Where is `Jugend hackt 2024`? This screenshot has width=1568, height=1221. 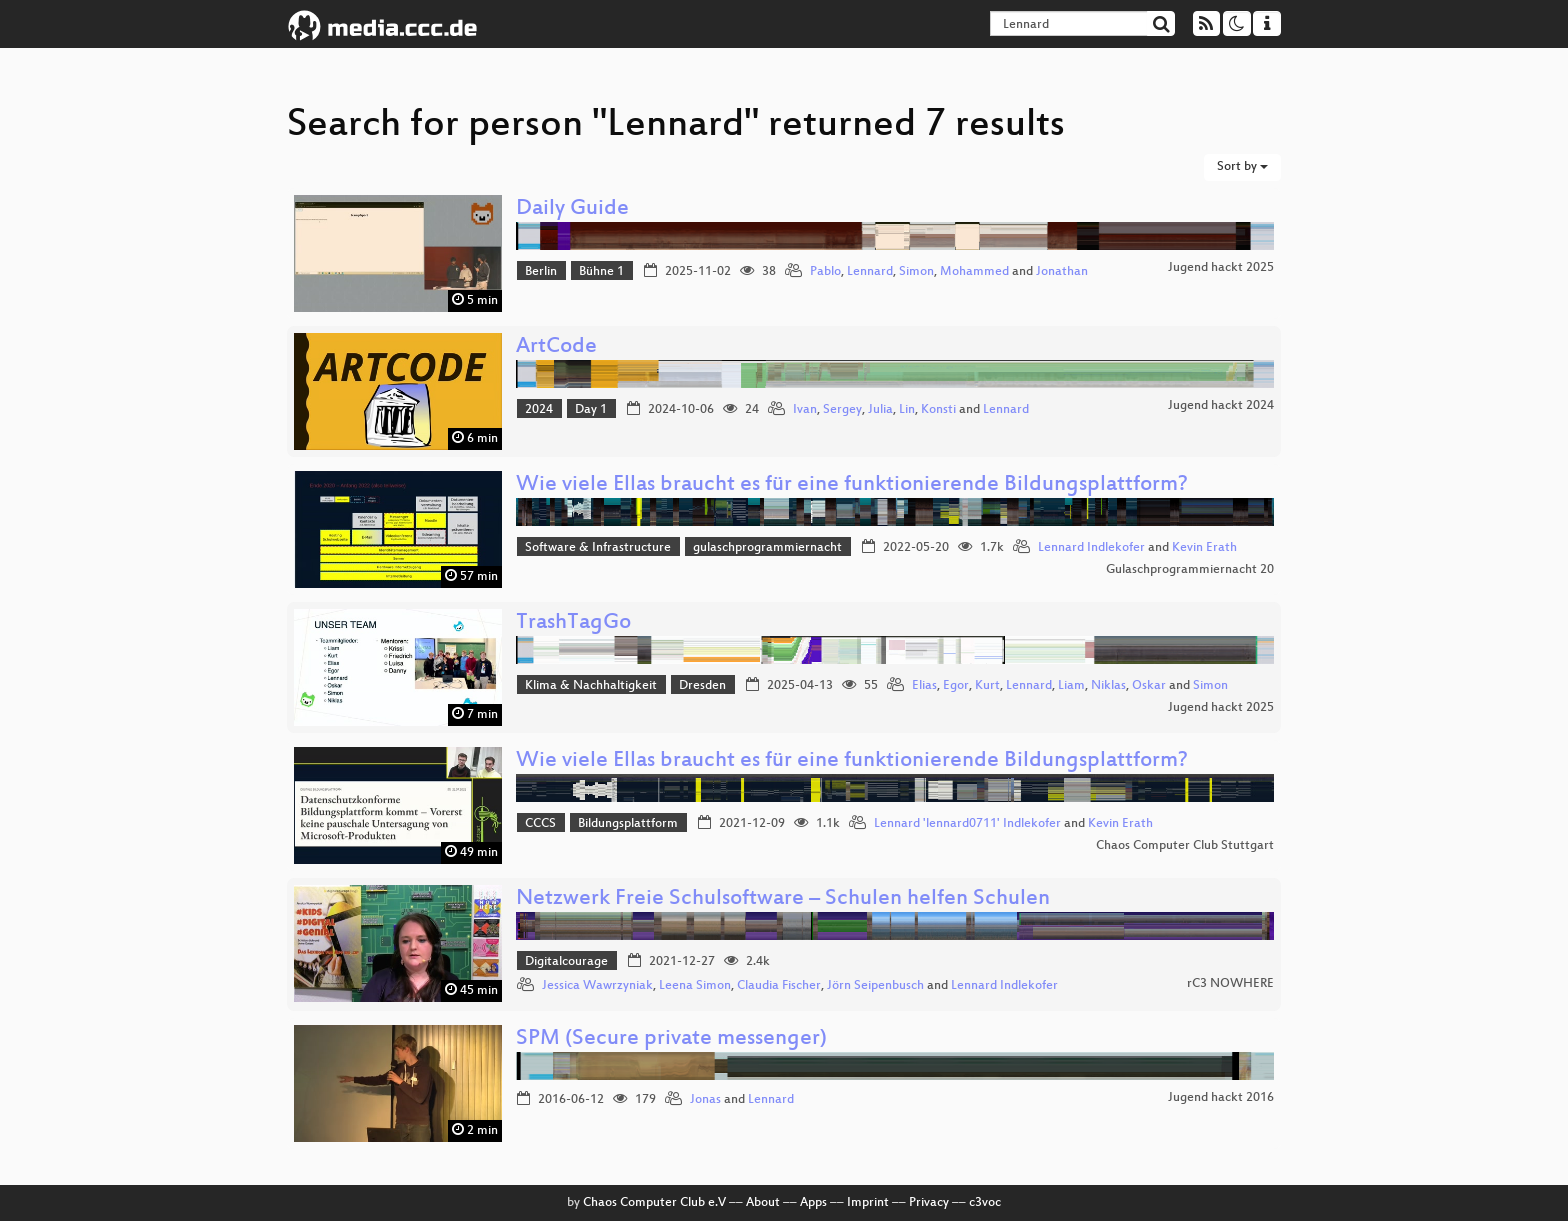
Jugend hackt 2024 is located at coordinates (1221, 406).